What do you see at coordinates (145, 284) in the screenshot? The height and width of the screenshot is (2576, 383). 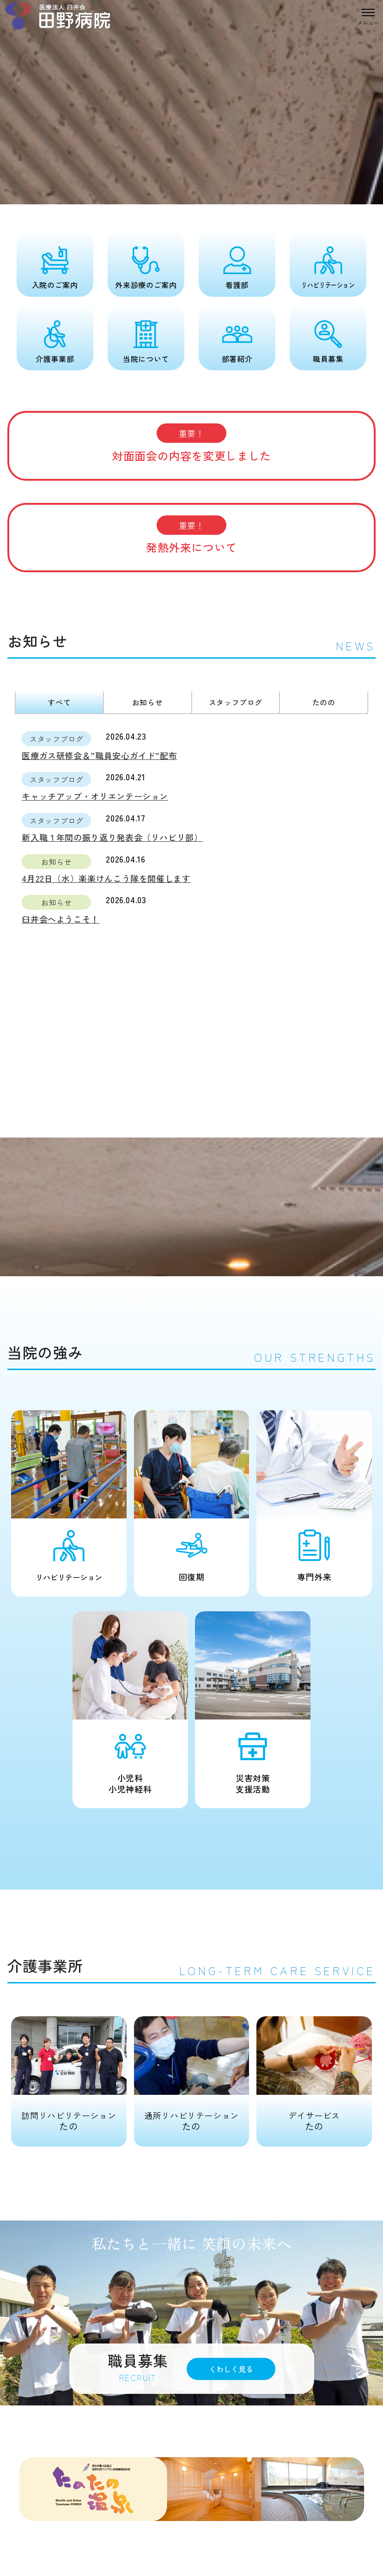 I see `外来診療のご案内` at bounding box center [145, 284].